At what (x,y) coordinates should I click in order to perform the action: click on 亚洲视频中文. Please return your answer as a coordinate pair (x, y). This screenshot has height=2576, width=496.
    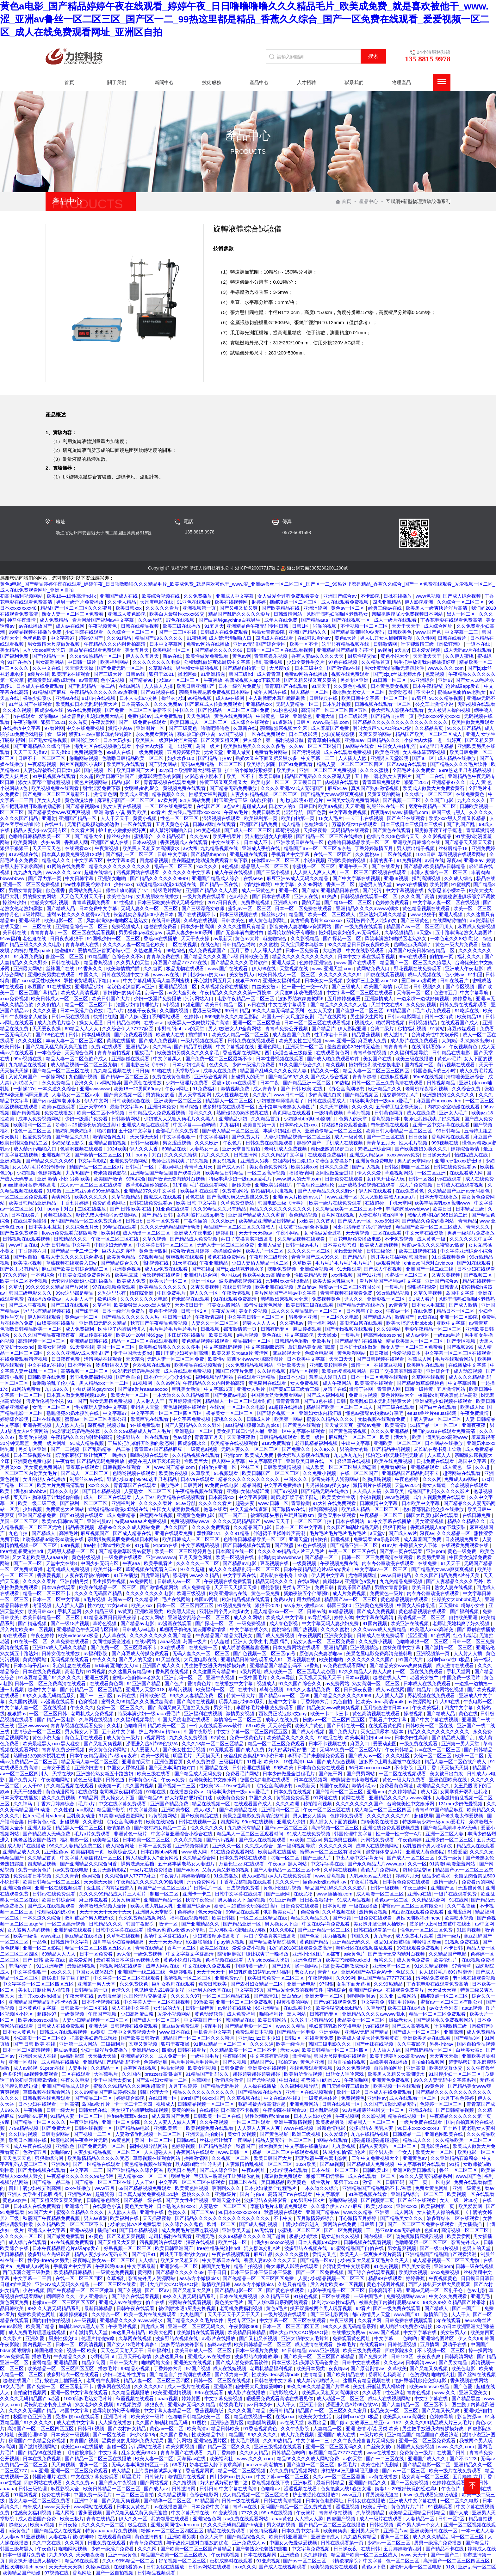
    Looking at the image, I should click on (56, 1154).